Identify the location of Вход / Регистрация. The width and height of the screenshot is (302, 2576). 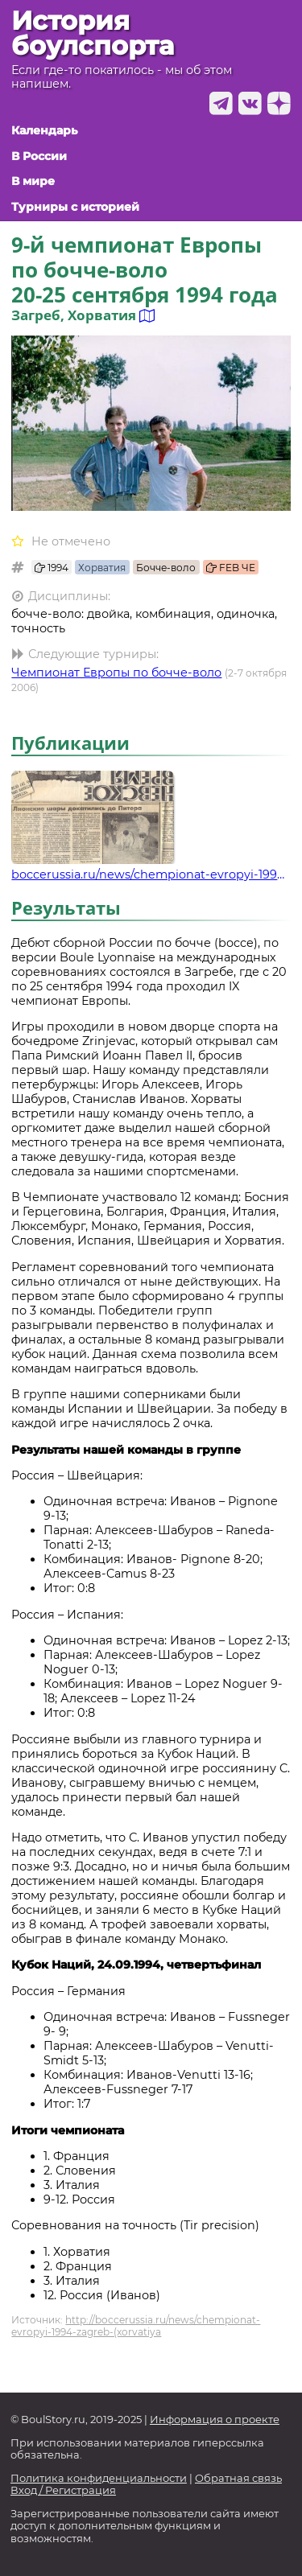
(63, 2490).